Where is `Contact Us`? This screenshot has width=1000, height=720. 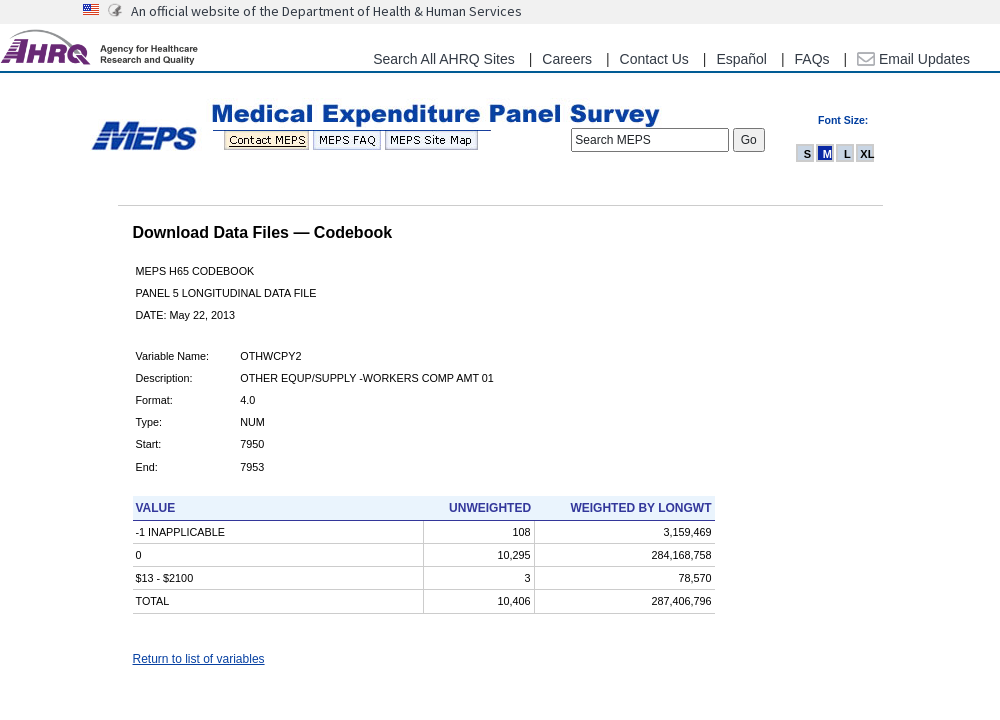 Contact Us is located at coordinates (654, 59).